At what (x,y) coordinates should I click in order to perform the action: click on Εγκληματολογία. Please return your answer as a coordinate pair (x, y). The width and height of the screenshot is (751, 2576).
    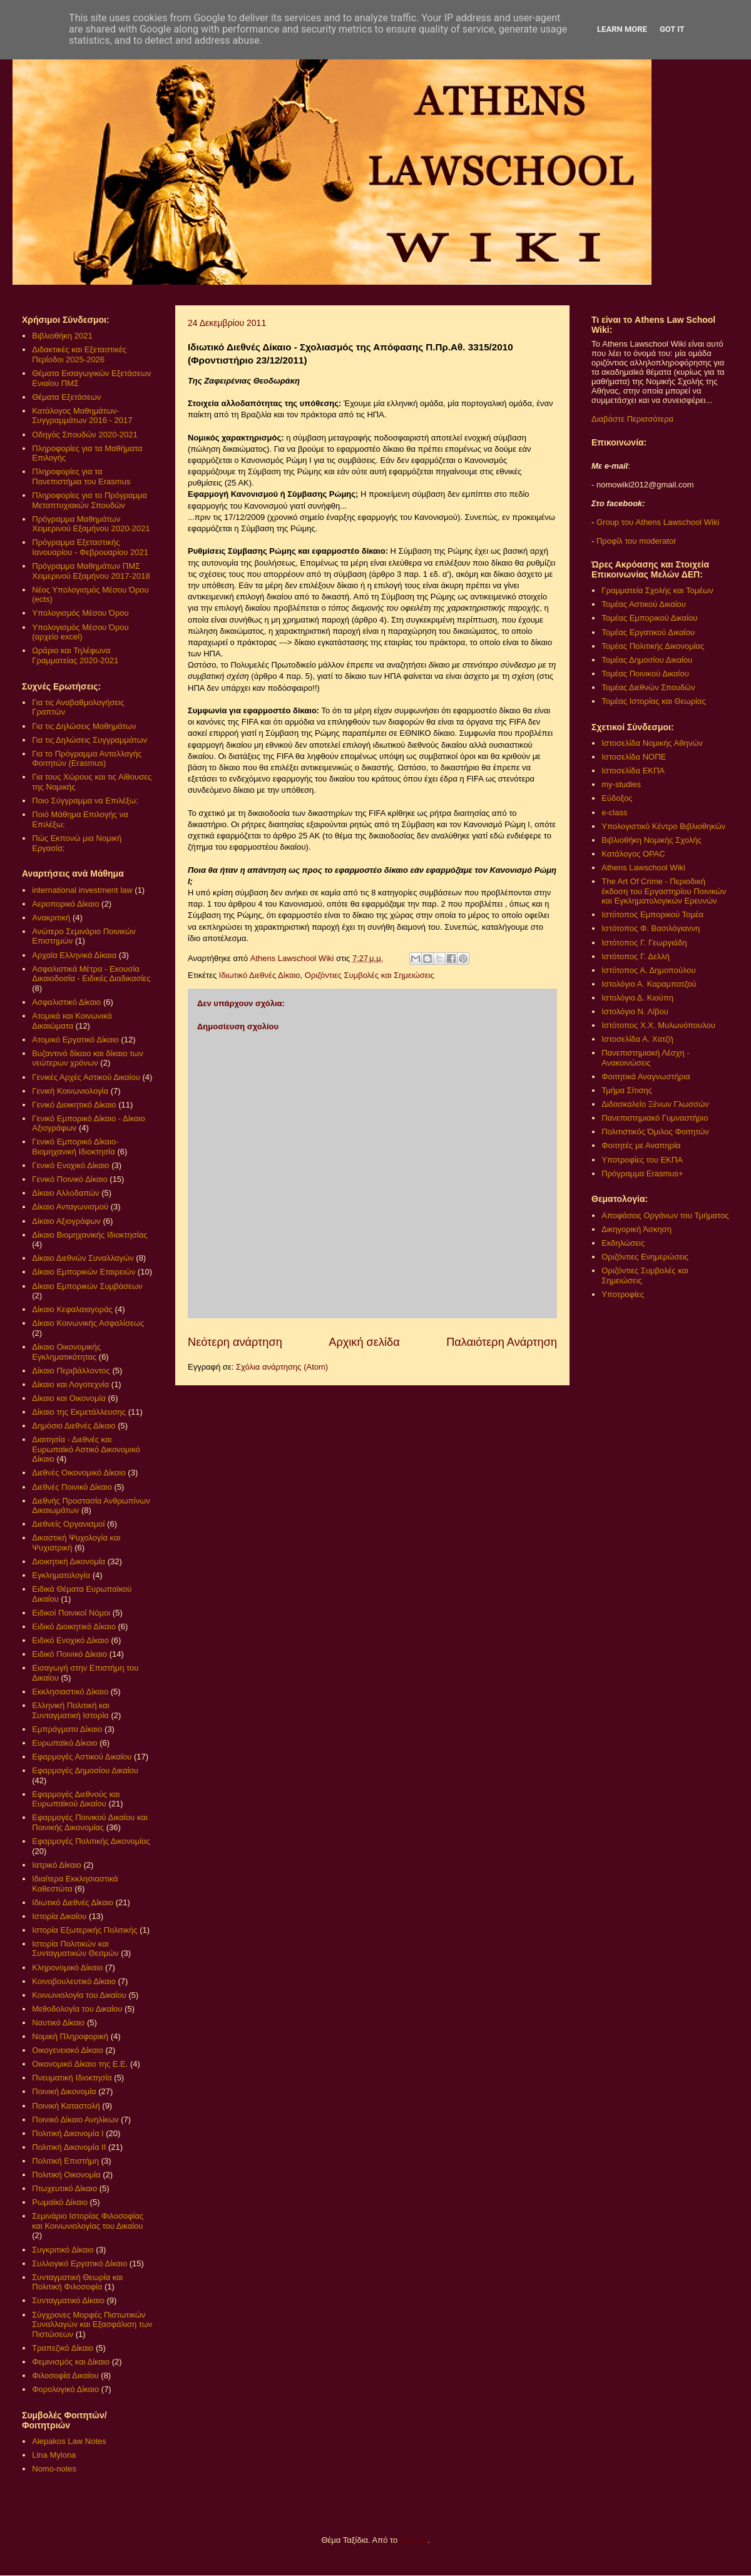
    Looking at the image, I should click on (61, 1575).